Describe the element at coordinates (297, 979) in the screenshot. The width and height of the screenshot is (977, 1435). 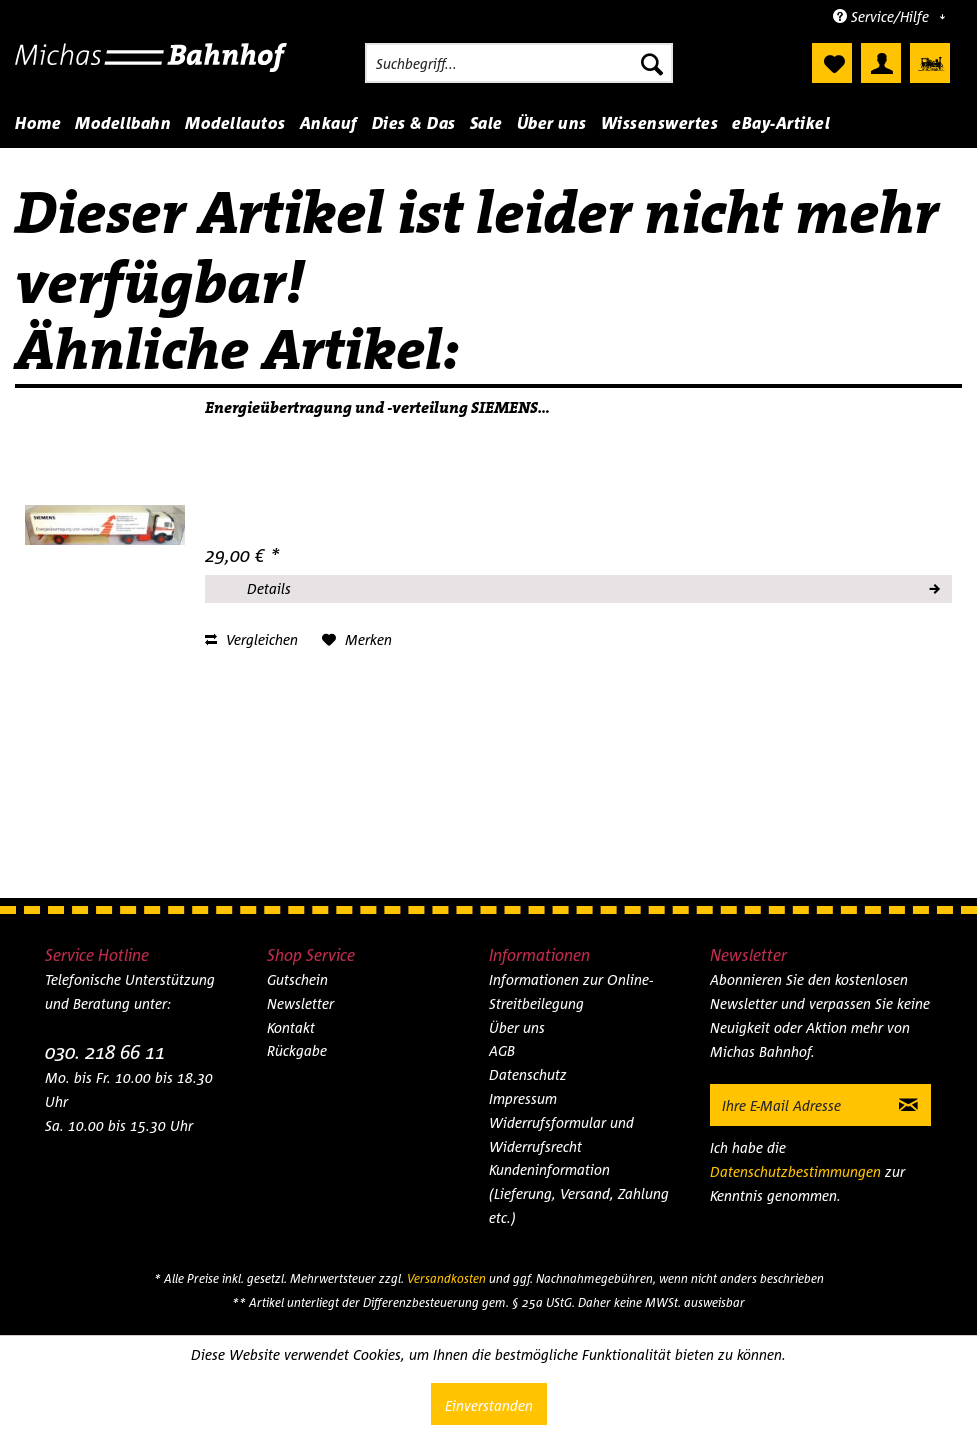
I see `Gutschein` at that location.